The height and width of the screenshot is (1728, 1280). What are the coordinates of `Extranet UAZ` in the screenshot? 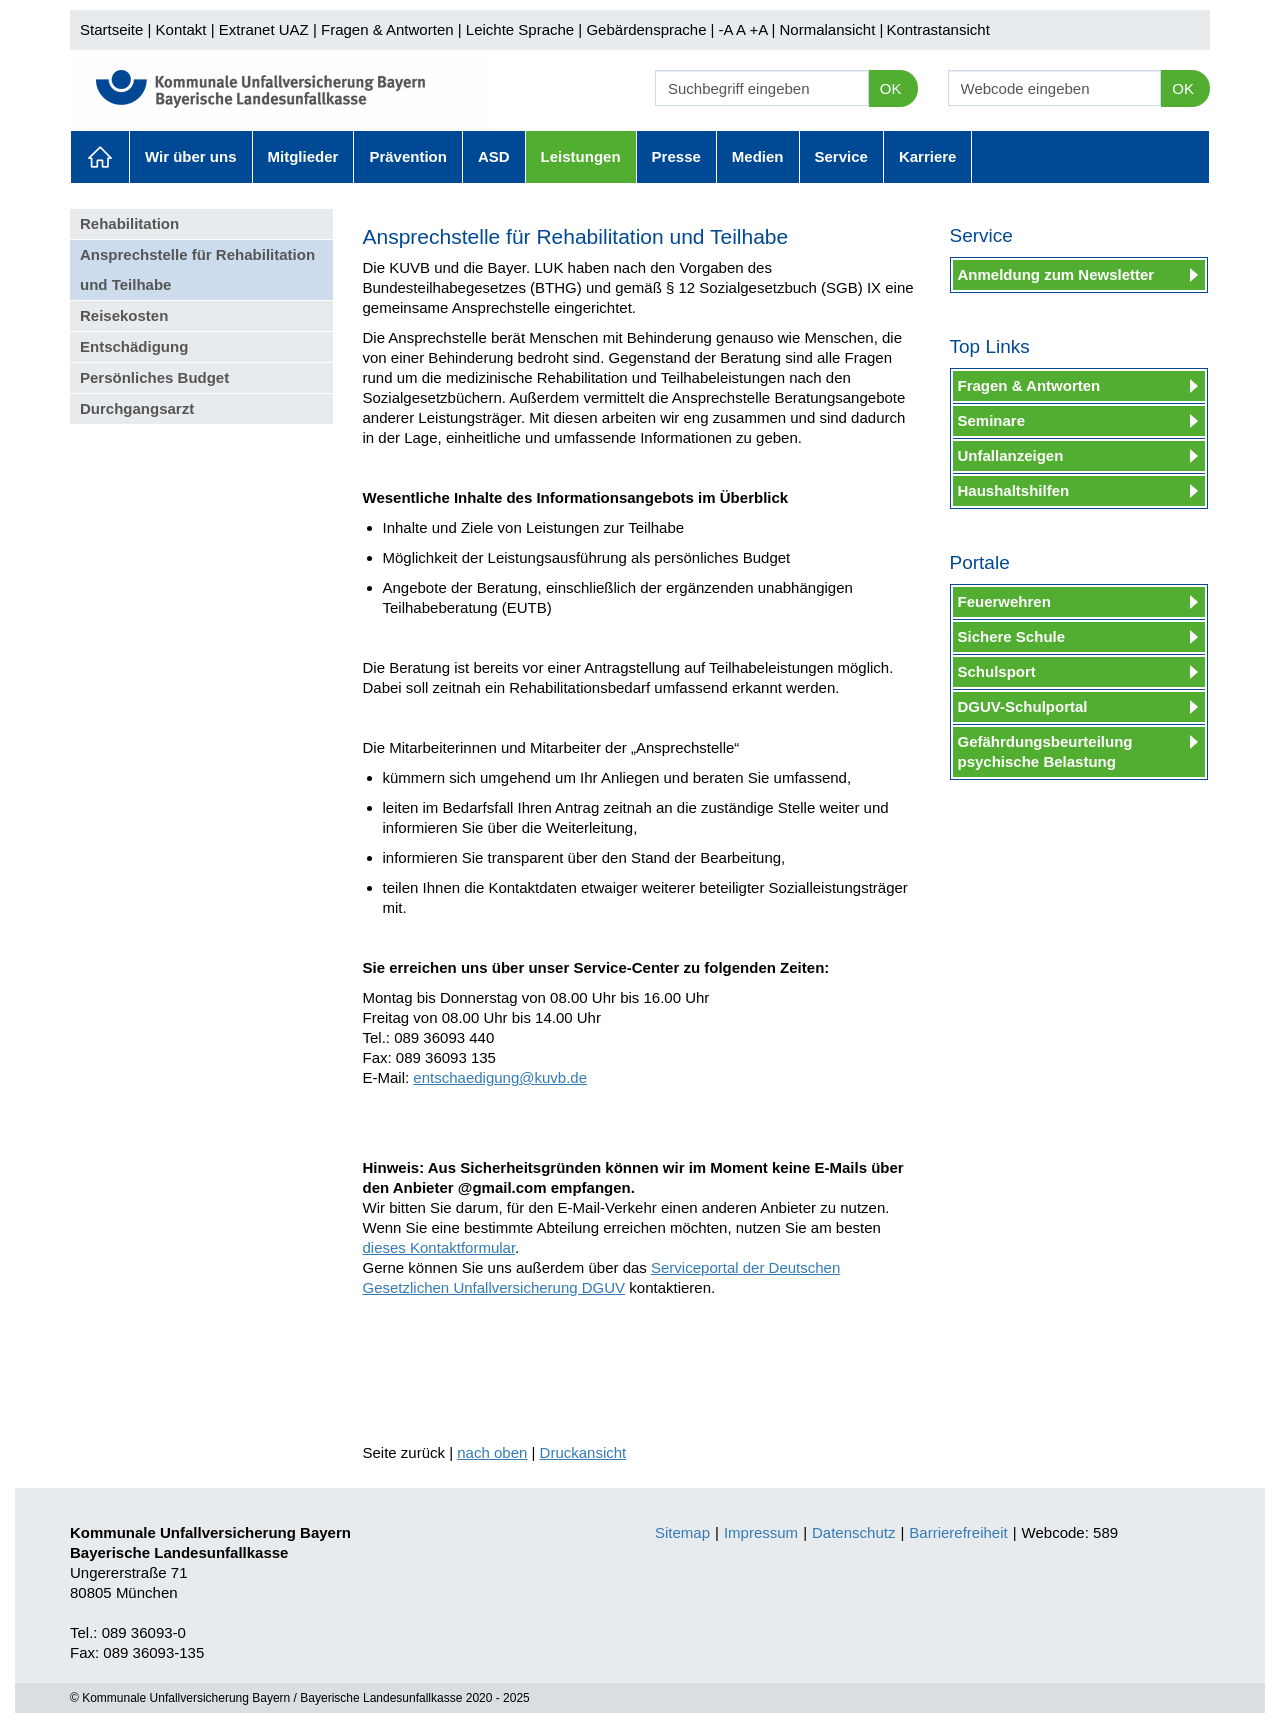 It's located at (264, 29).